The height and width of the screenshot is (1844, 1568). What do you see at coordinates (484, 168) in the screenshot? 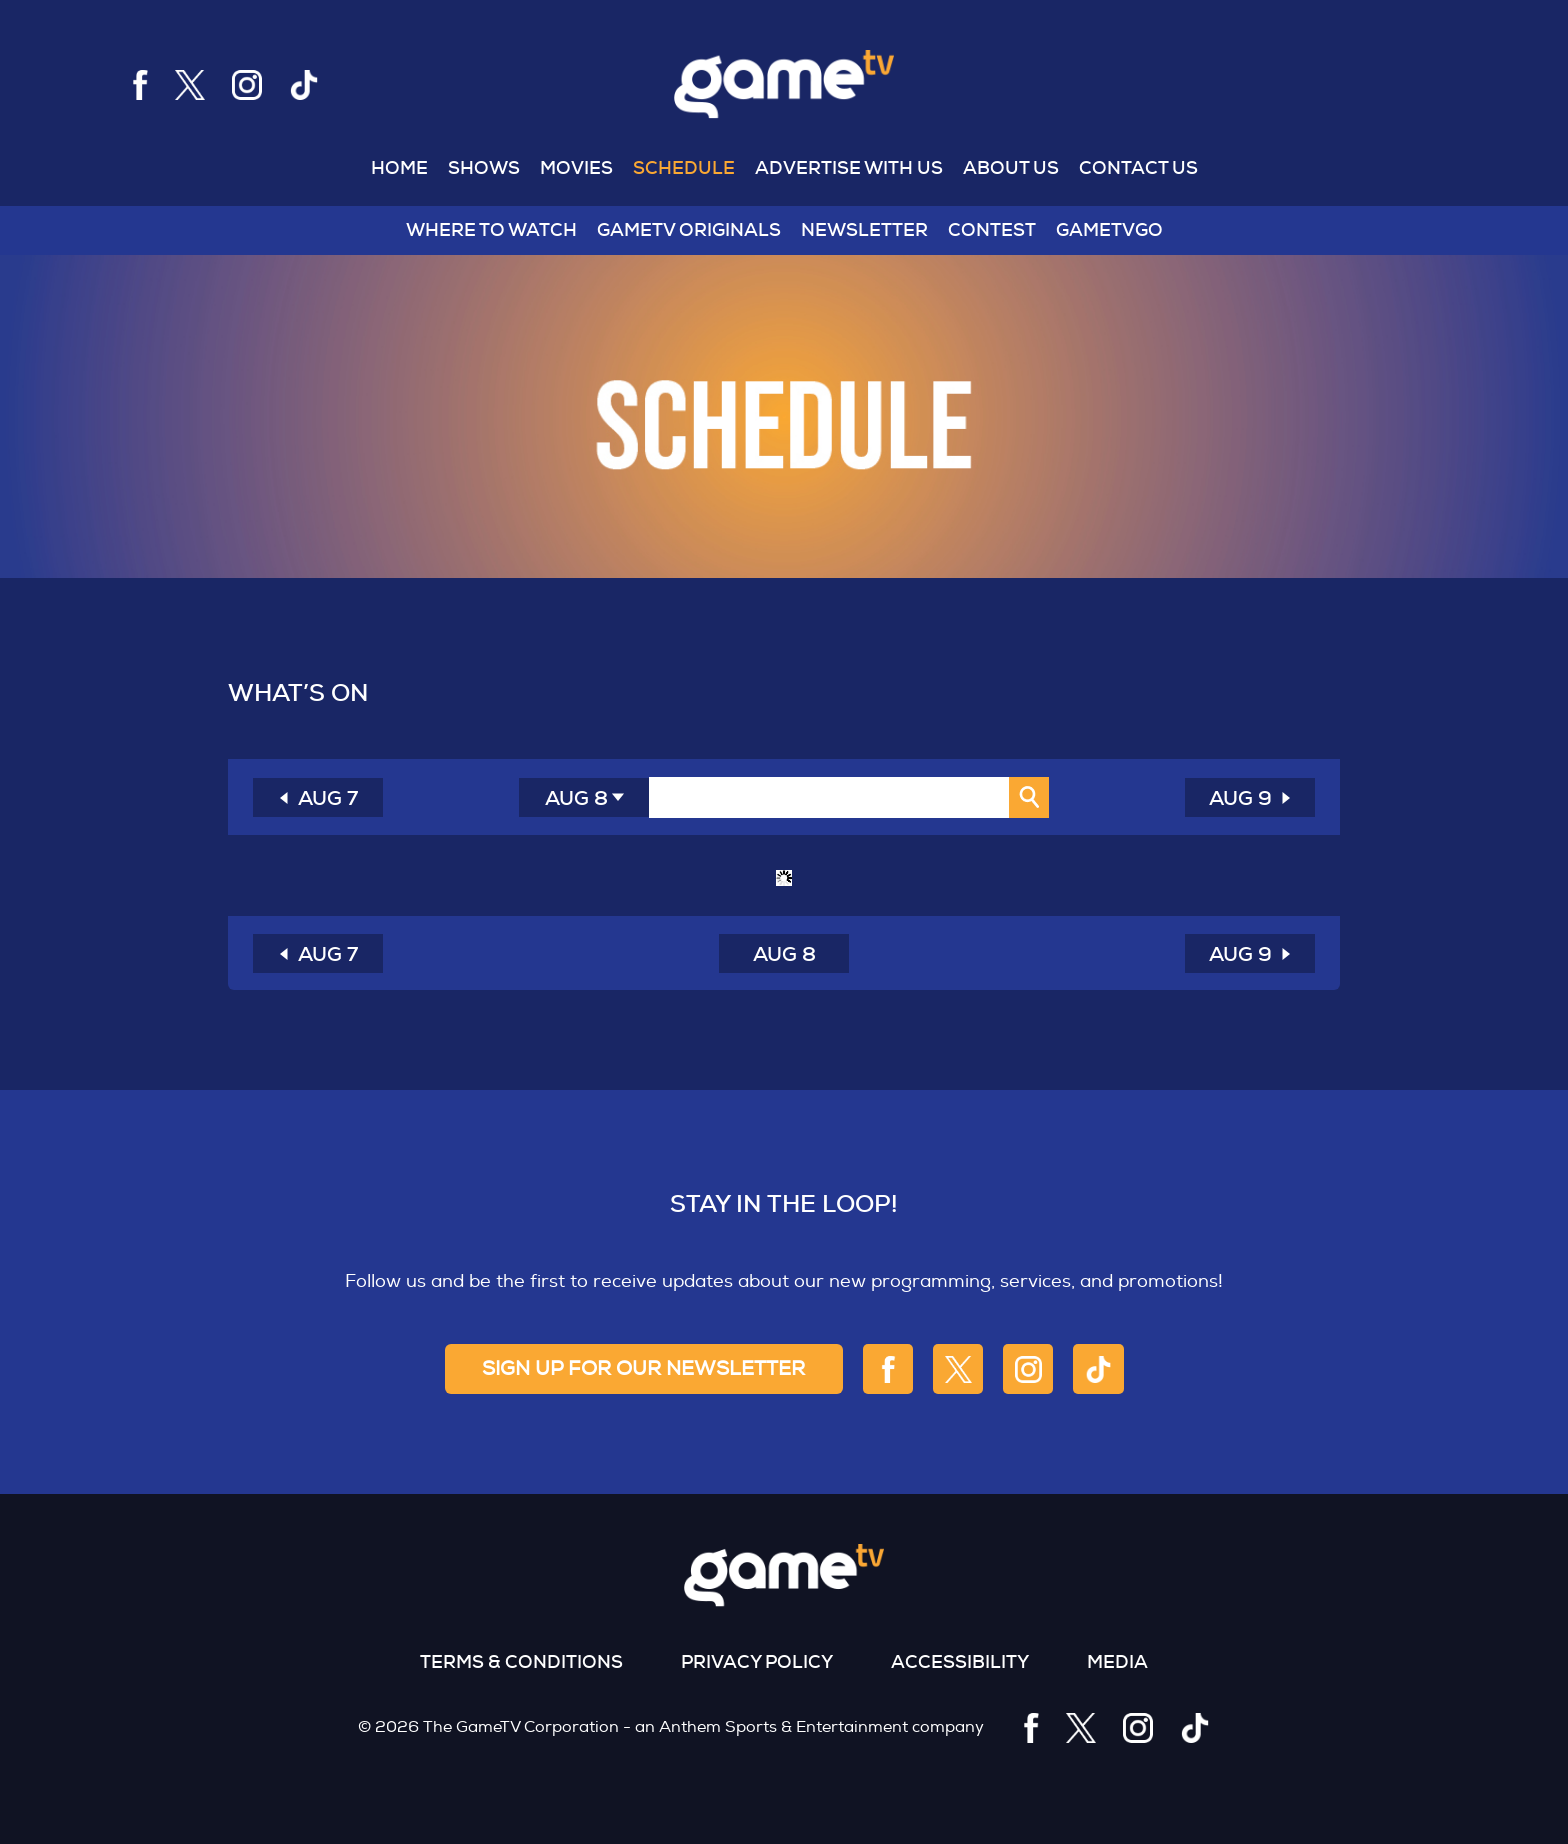
I see `Shows` at bounding box center [484, 168].